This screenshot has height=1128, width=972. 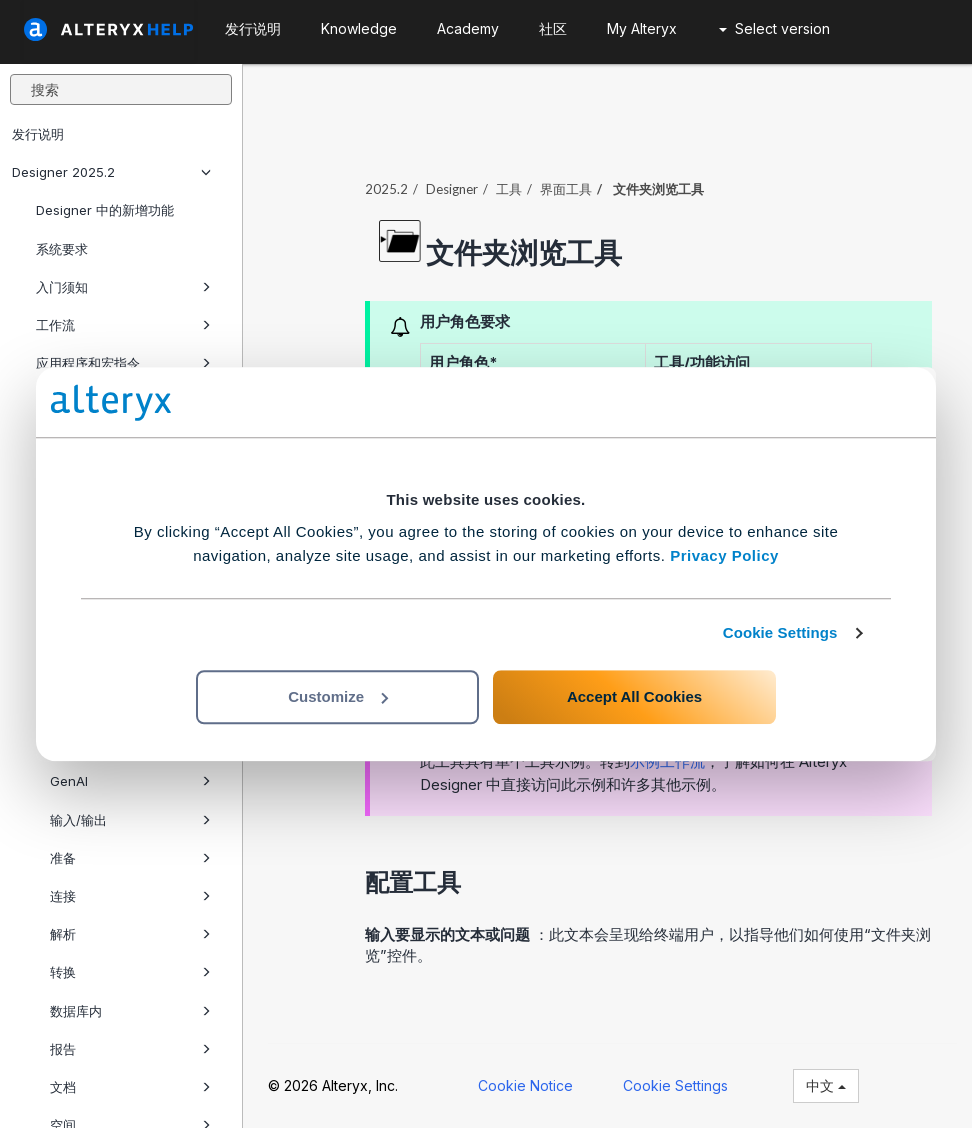 I want to click on GenAI, so click(x=130, y=781).